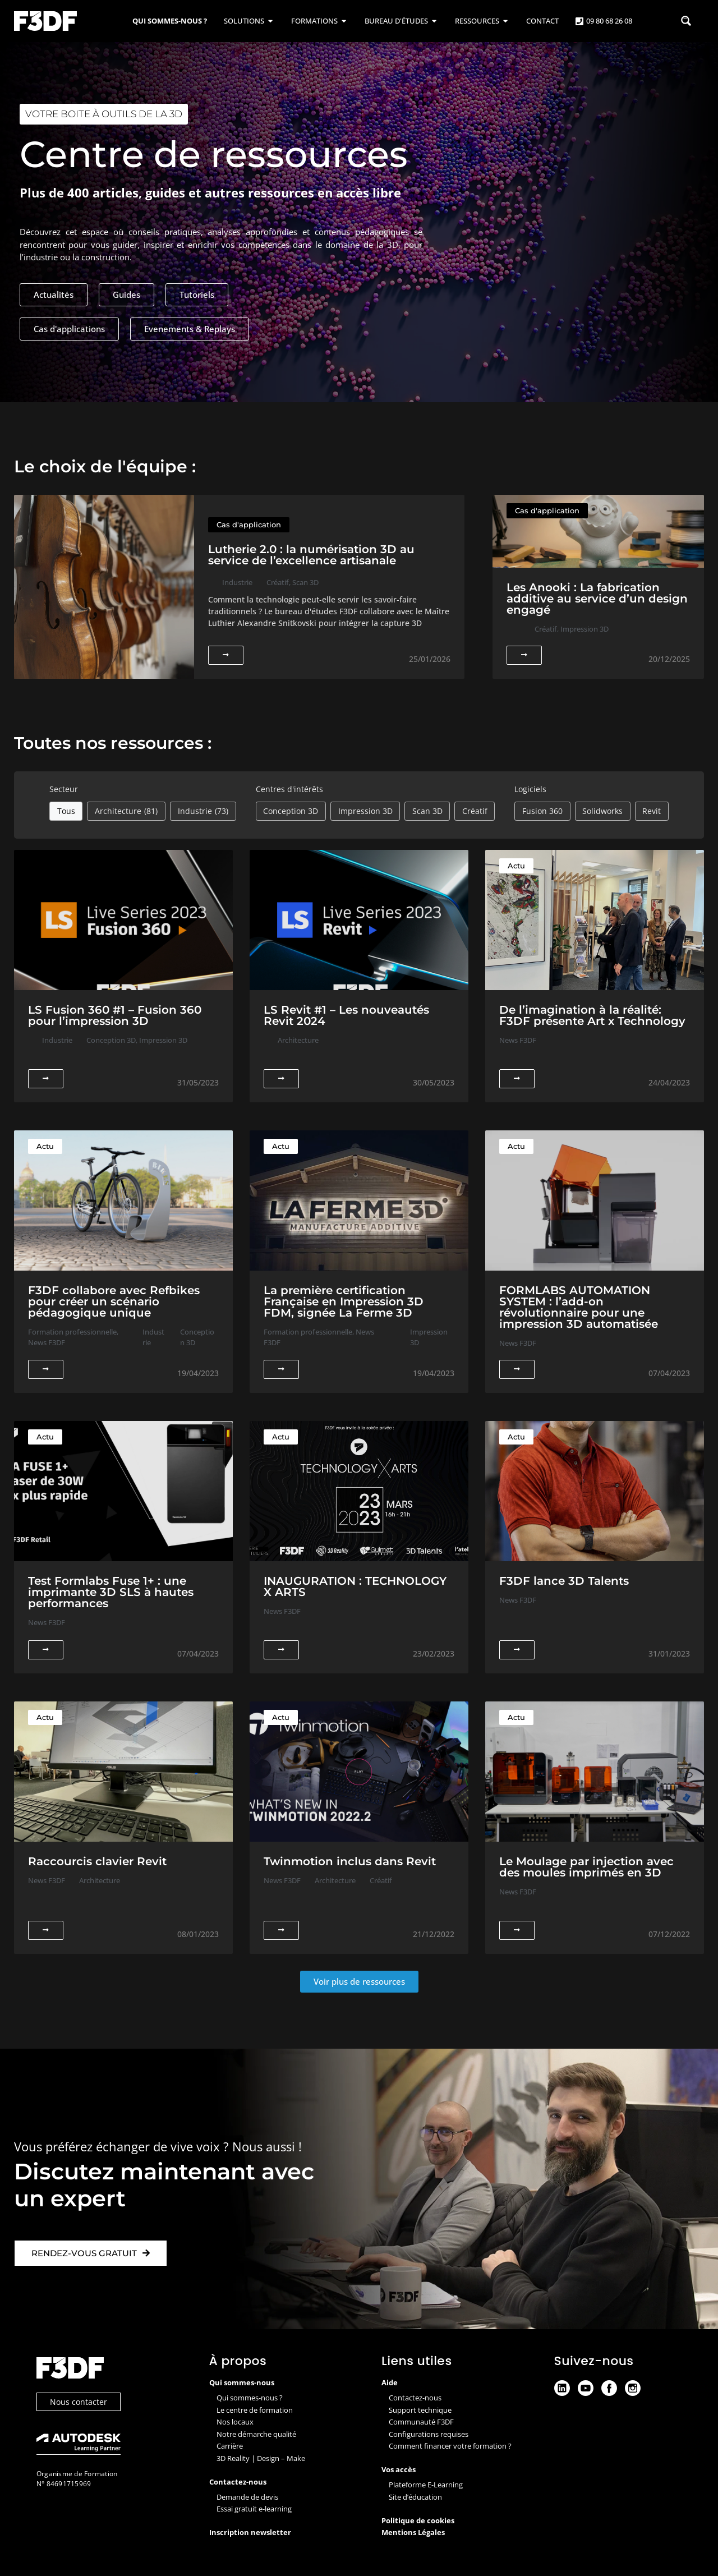 The image size is (718, 2576). I want to click on La première certification Française en Impression 3D FDM, signée La Ferme 3D, so click(344, 1301).